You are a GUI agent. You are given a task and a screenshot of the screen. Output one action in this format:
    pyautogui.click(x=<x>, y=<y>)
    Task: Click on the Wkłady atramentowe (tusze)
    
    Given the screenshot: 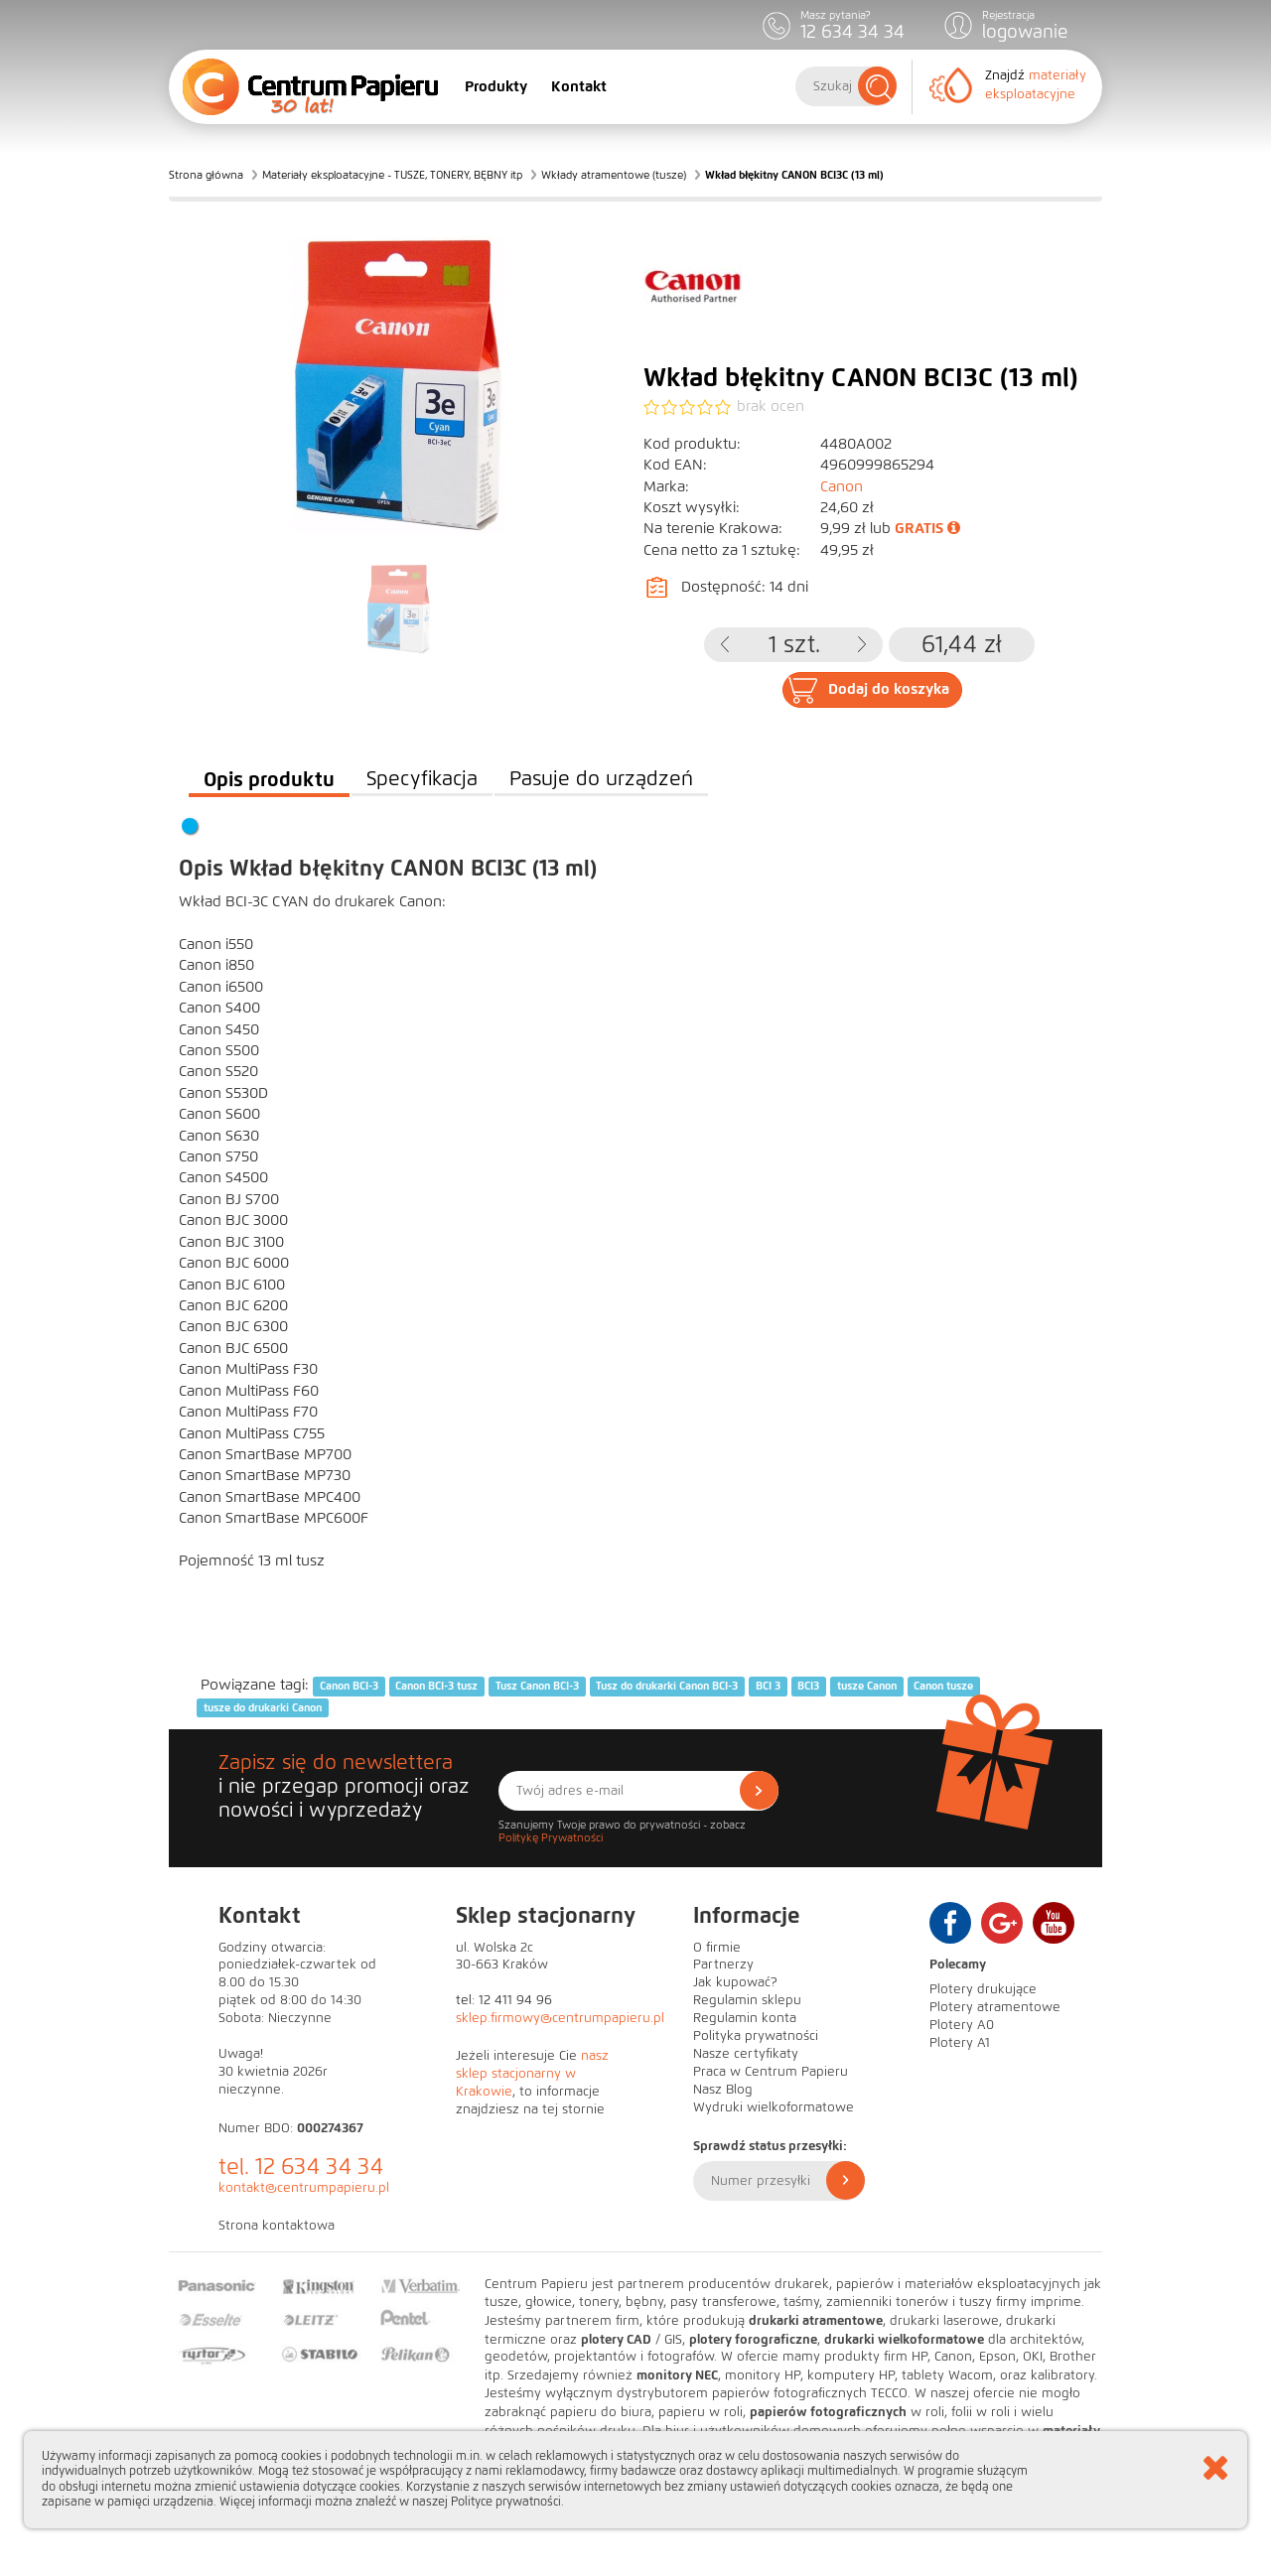 What is the action you would take?
    pyautogui.click(x=613, y=175)
    